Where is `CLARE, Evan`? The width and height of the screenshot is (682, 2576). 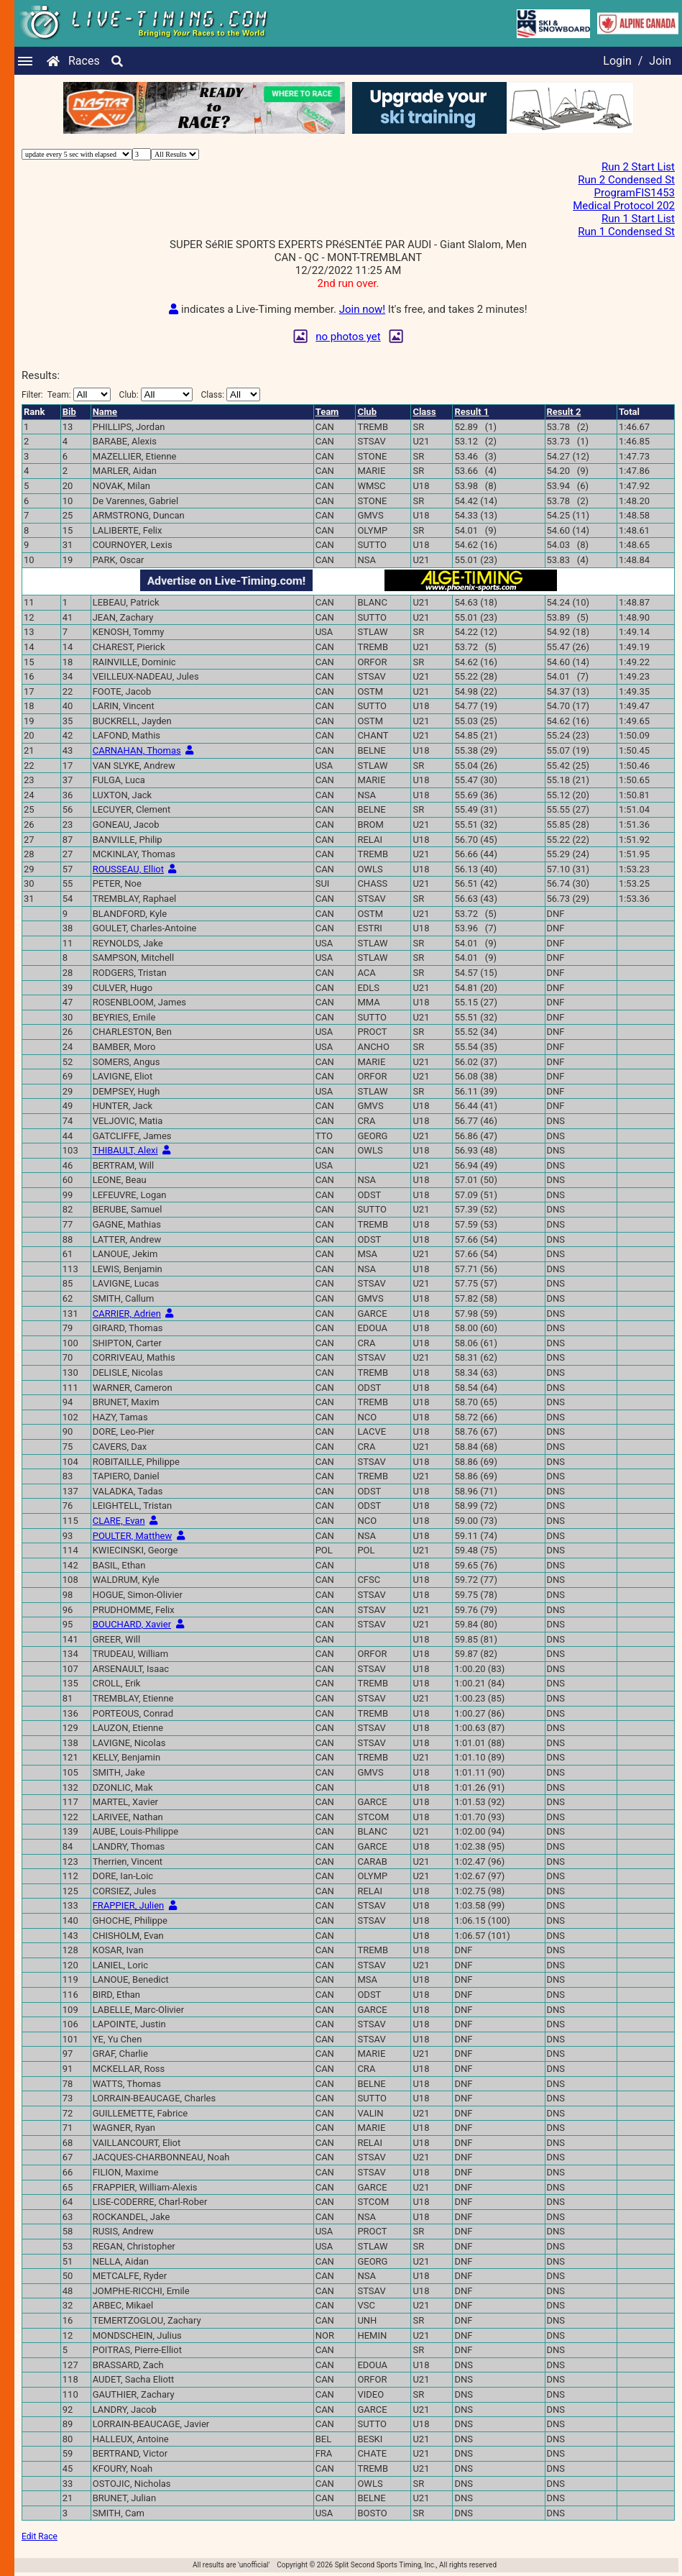 CLARE, Evan is located at coordinates (119, 1520).